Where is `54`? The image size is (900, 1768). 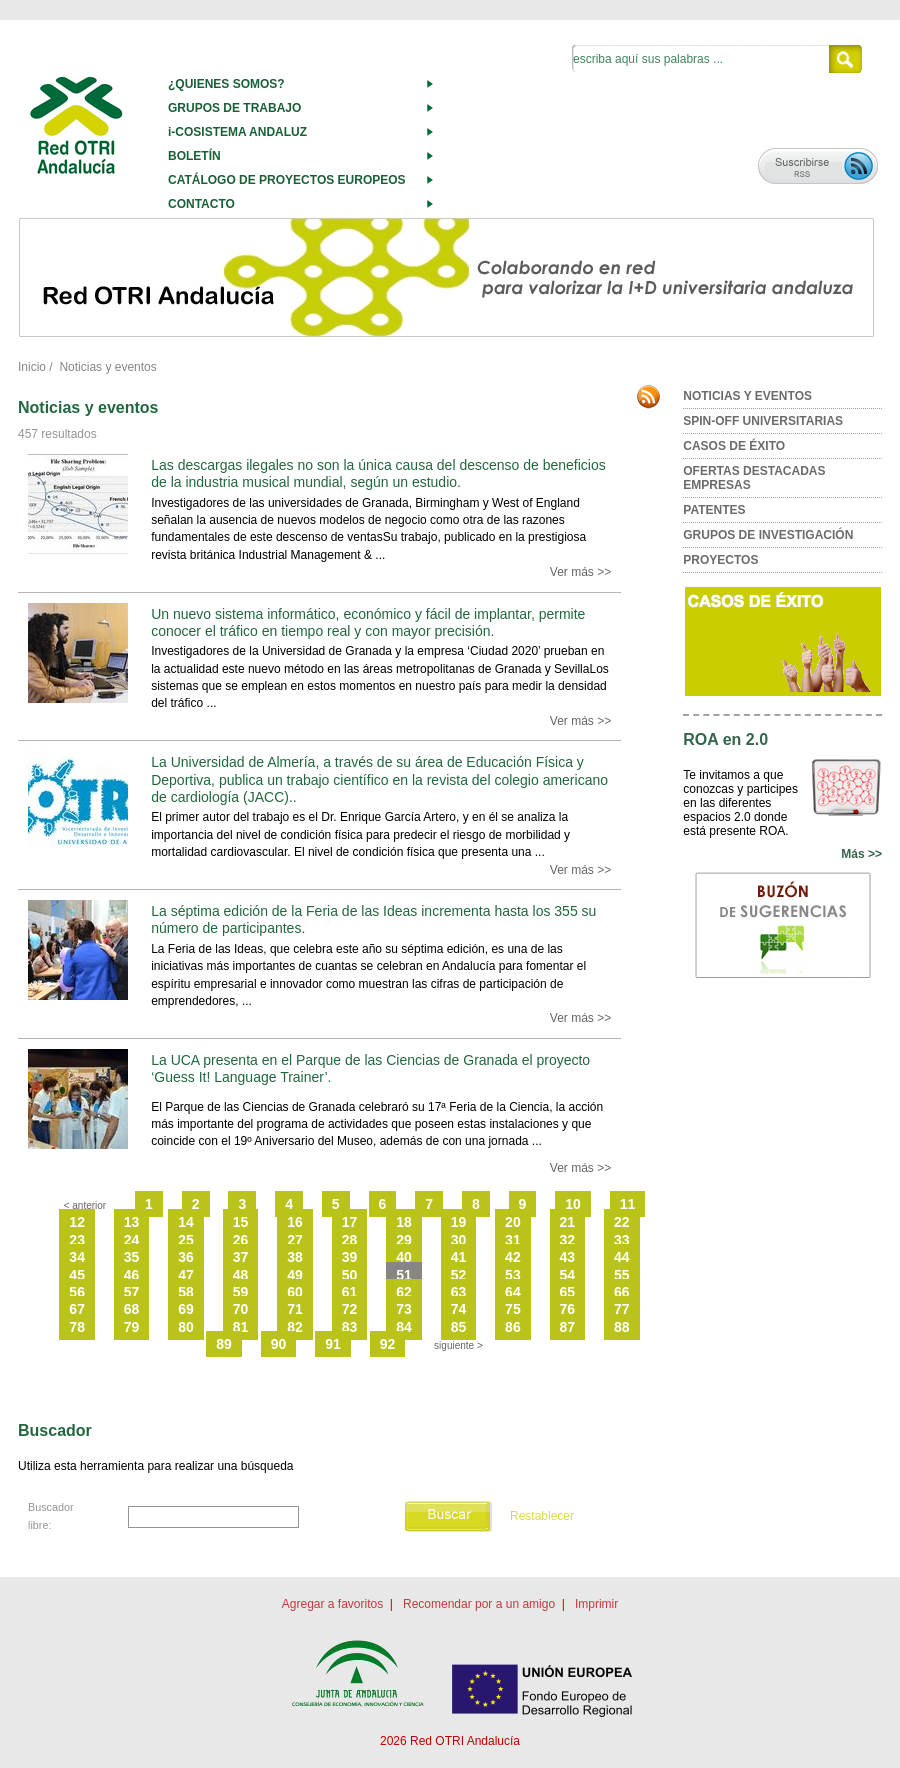
54 is located at coordinates (568, 1275).